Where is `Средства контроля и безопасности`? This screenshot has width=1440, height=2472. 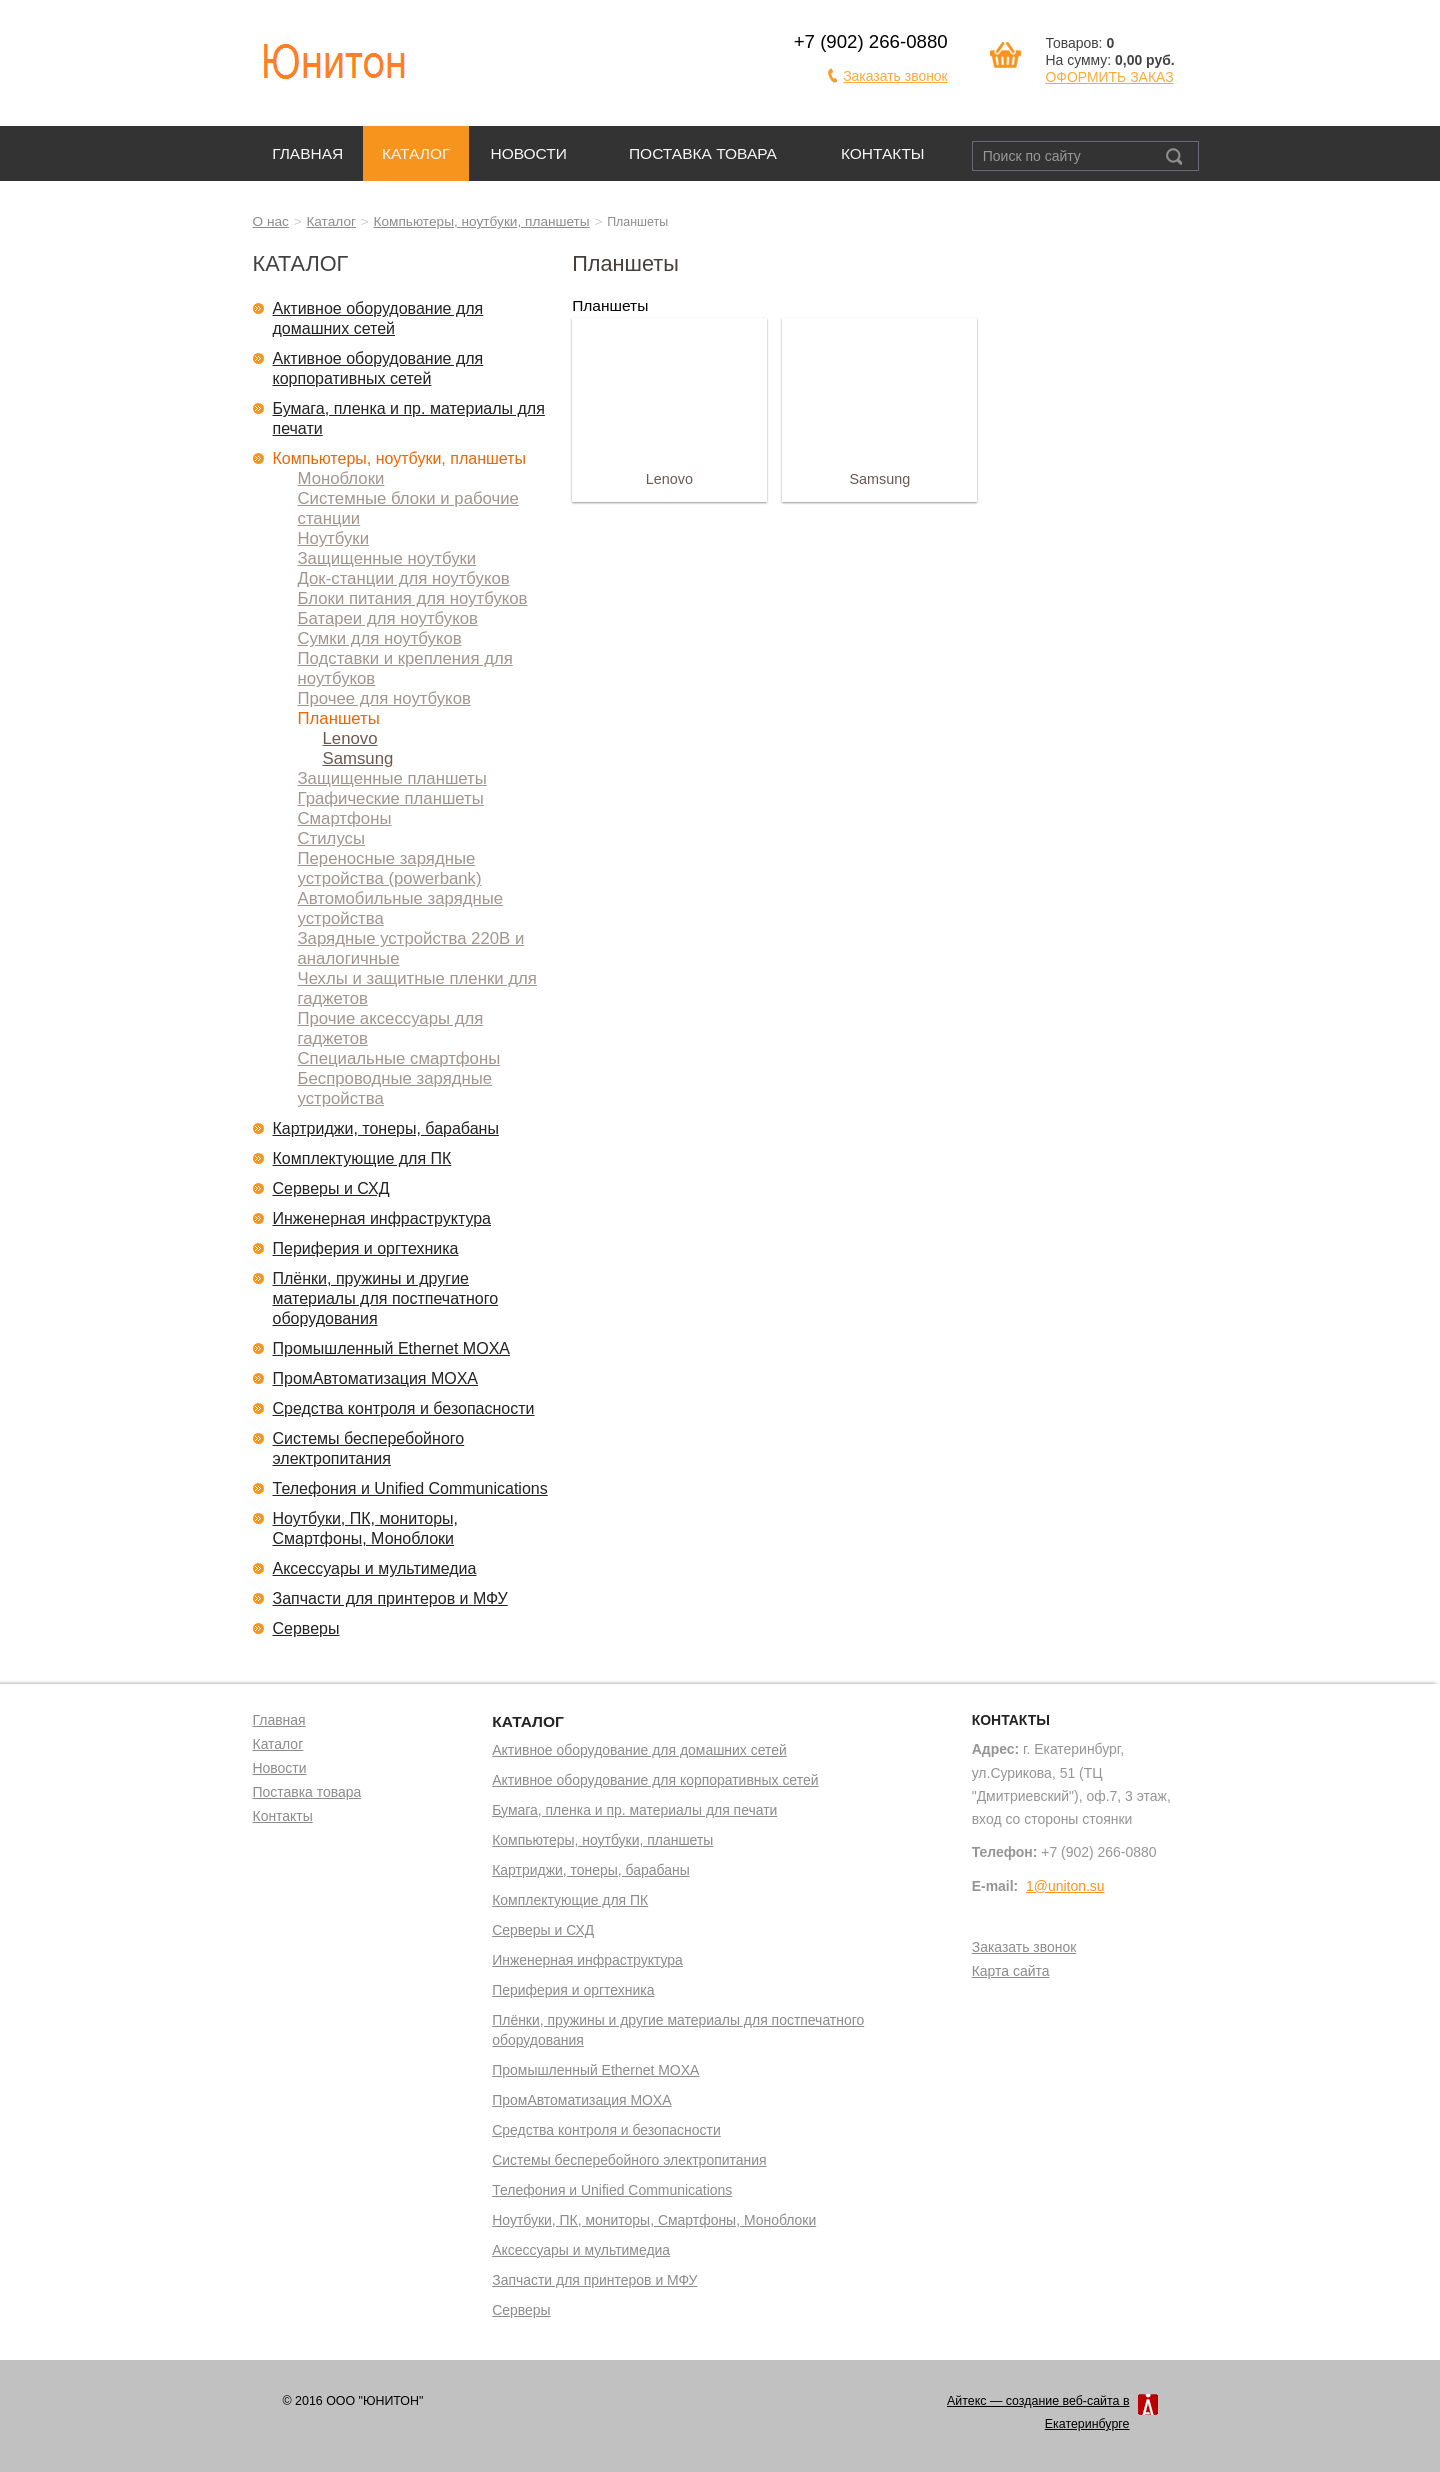 Средства контроля и безопасности is located at coordinates (404, 1408).